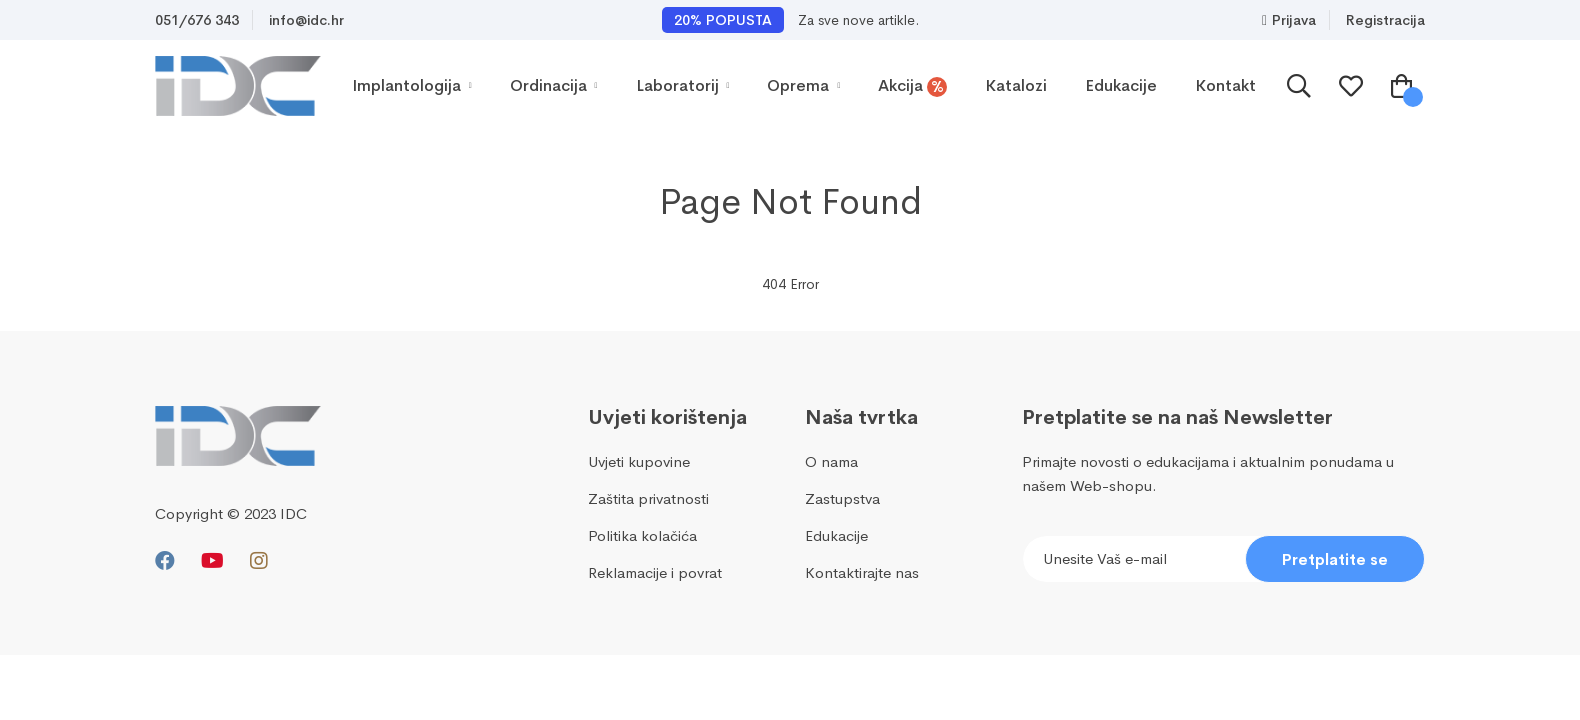  Describe the element at coordinates (212, 561) in the screenshot. I see `[Youtube]` at that location.